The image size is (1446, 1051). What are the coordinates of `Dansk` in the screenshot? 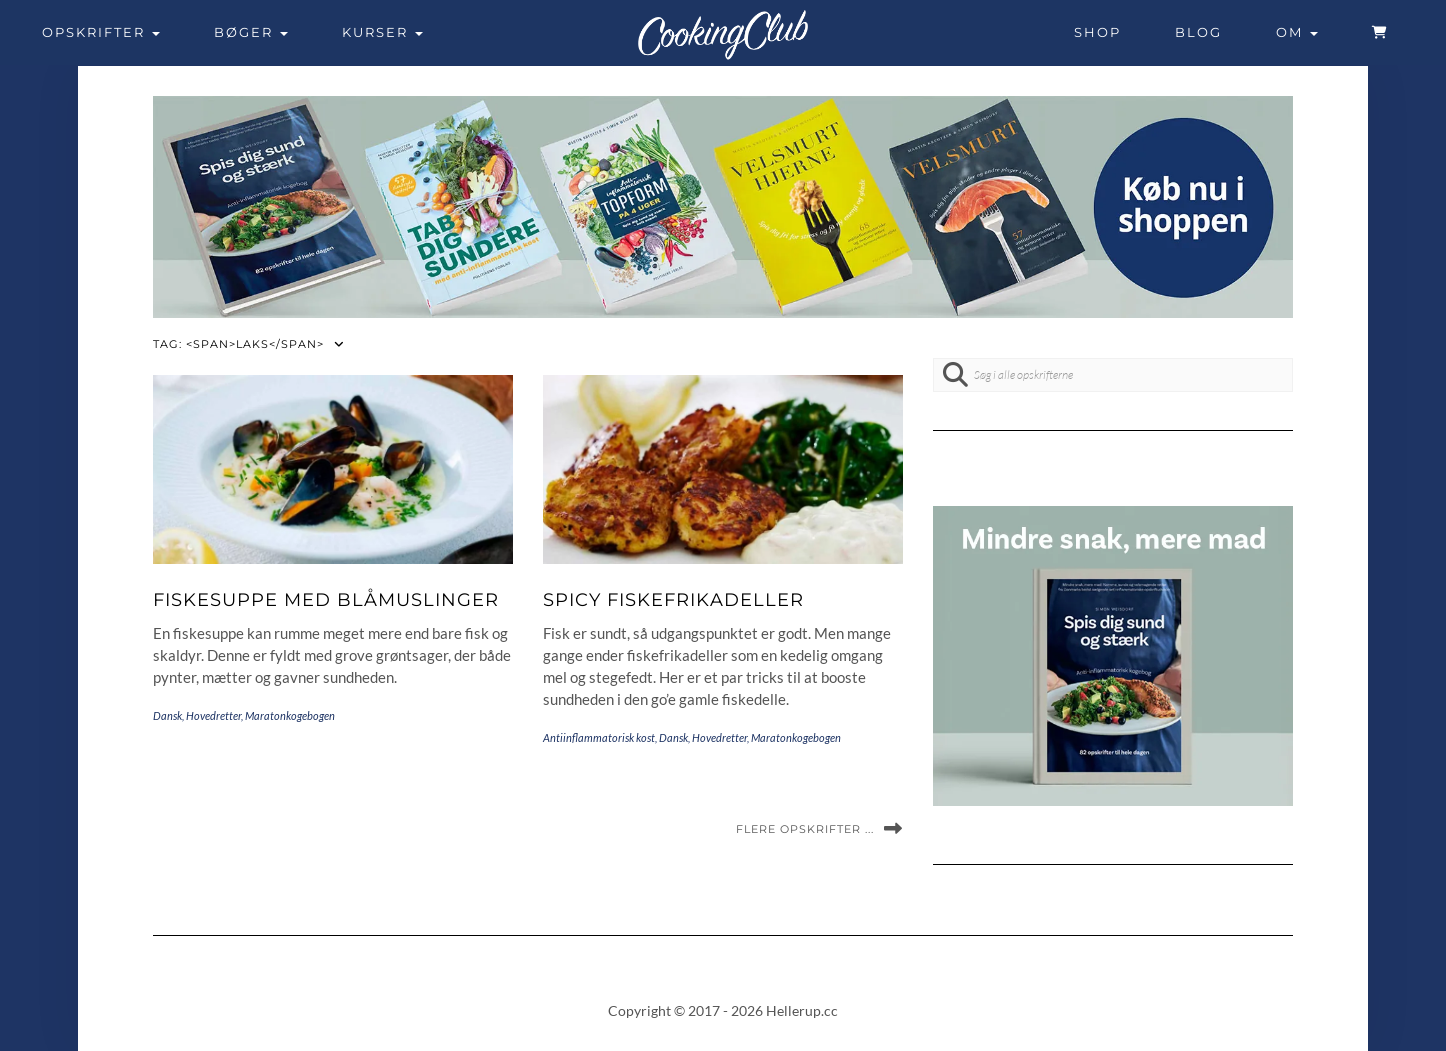 It's located at (167, 715).